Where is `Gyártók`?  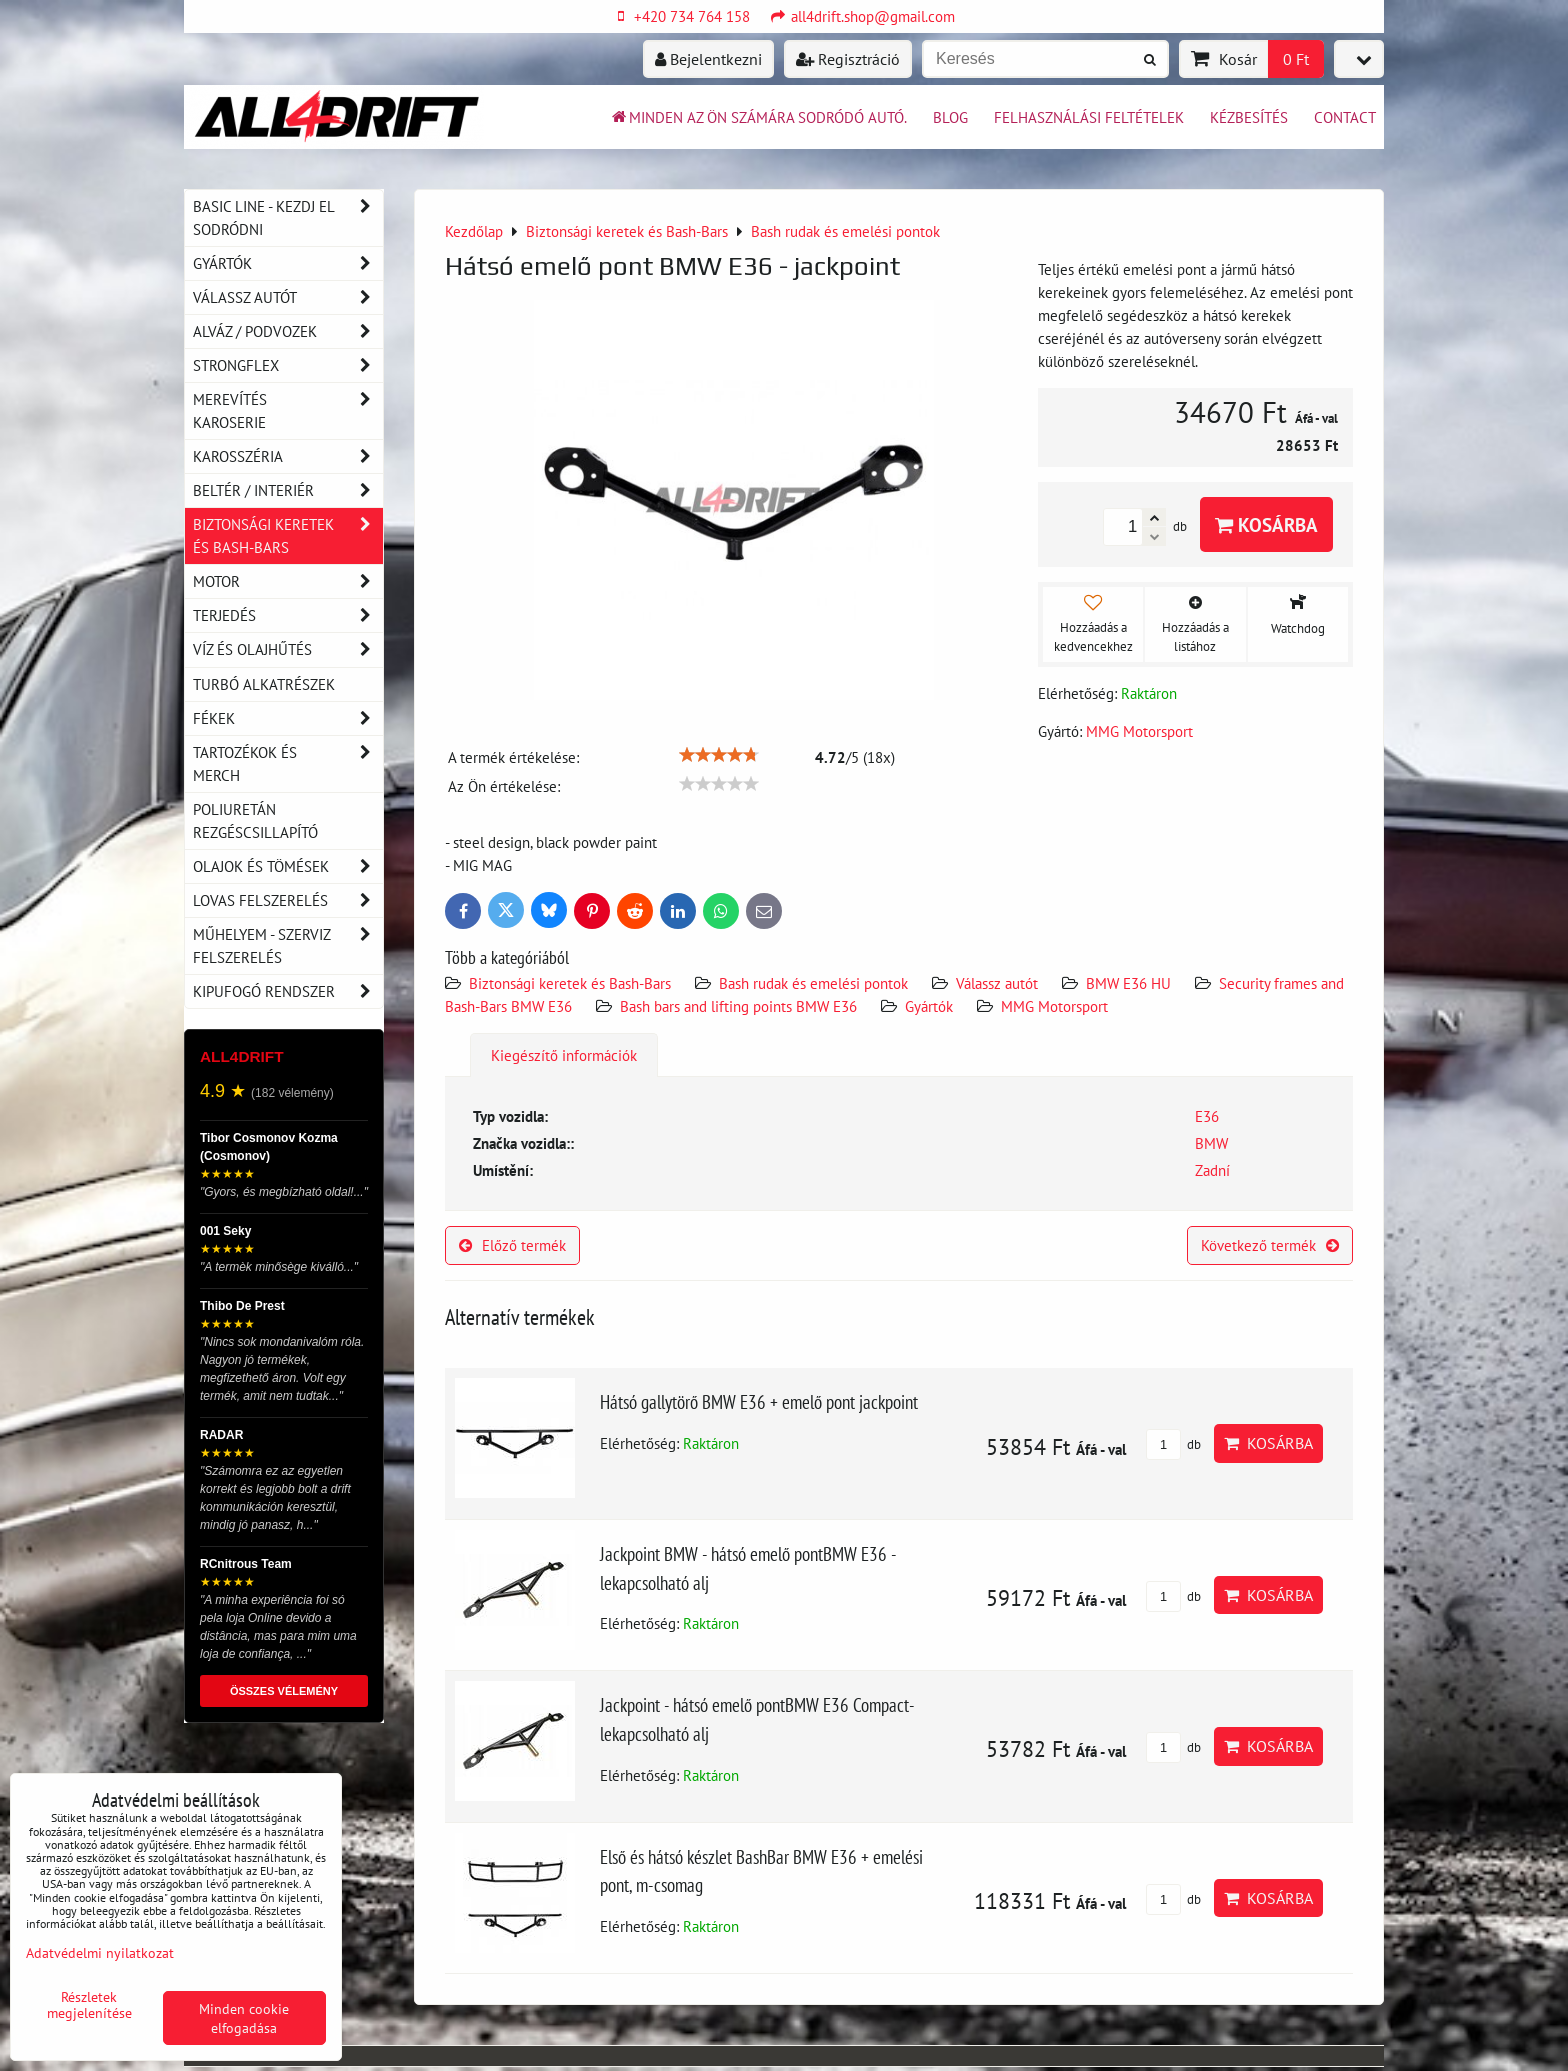 Gyártók is located at coordinates (929, 1006).